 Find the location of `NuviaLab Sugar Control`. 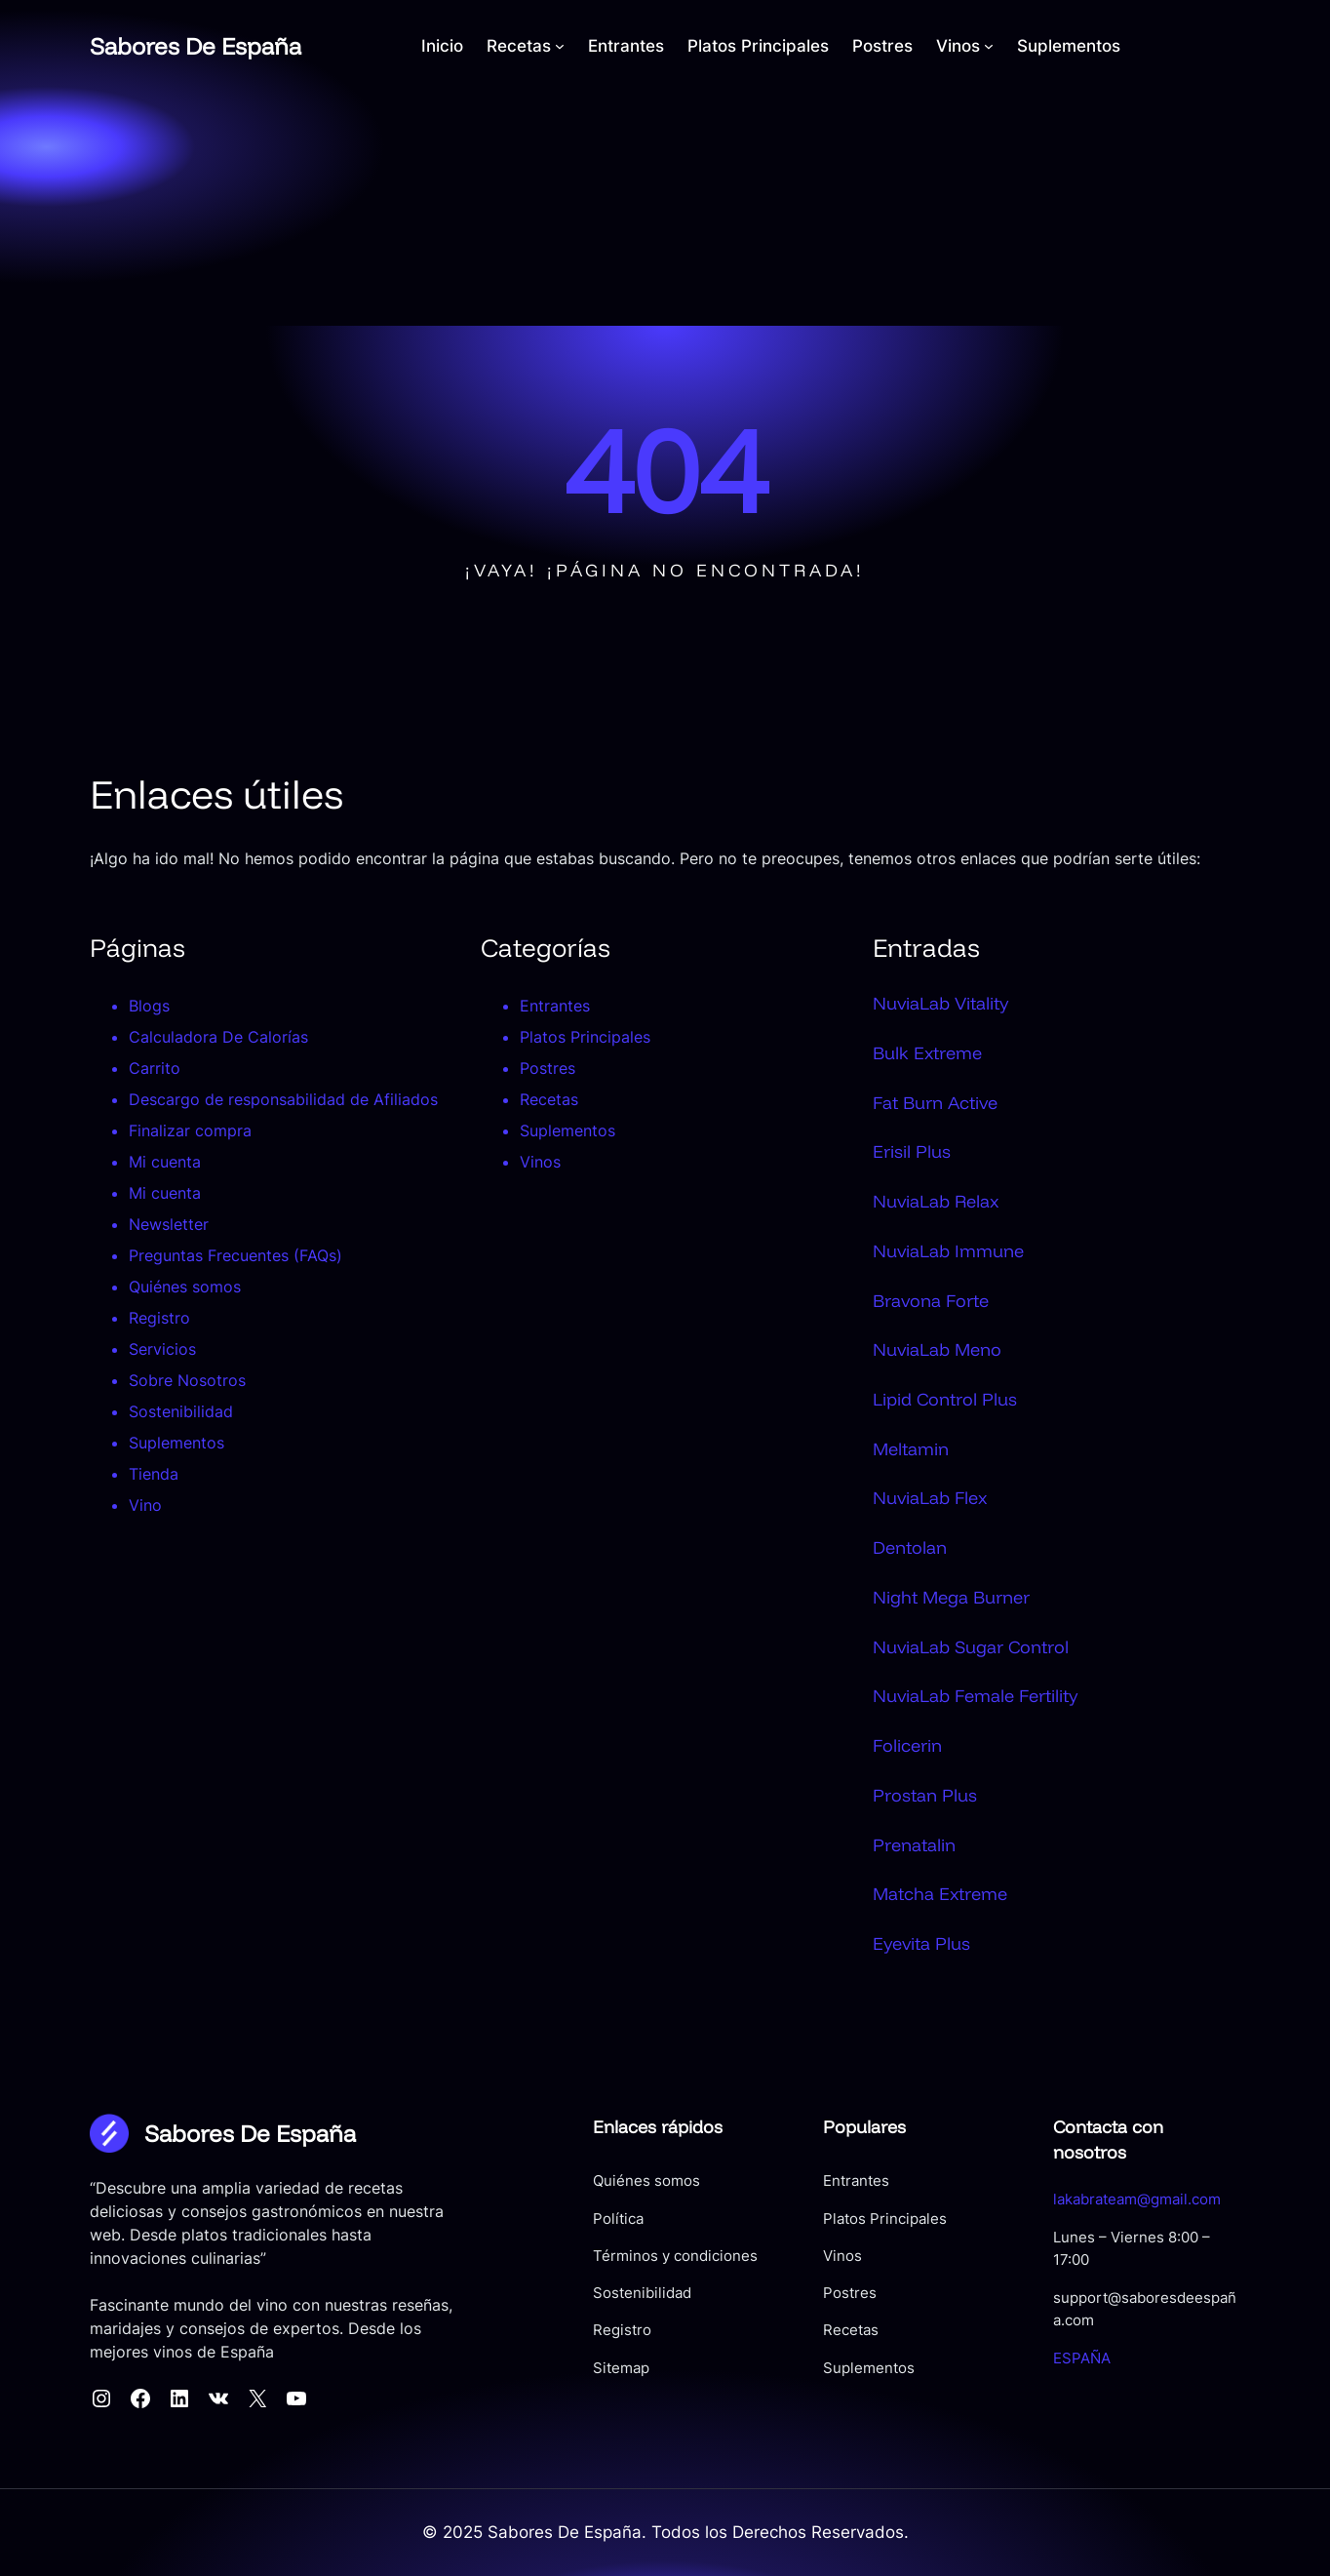

NuviaLab Sugar Control is located at coordinates (971, 1646).